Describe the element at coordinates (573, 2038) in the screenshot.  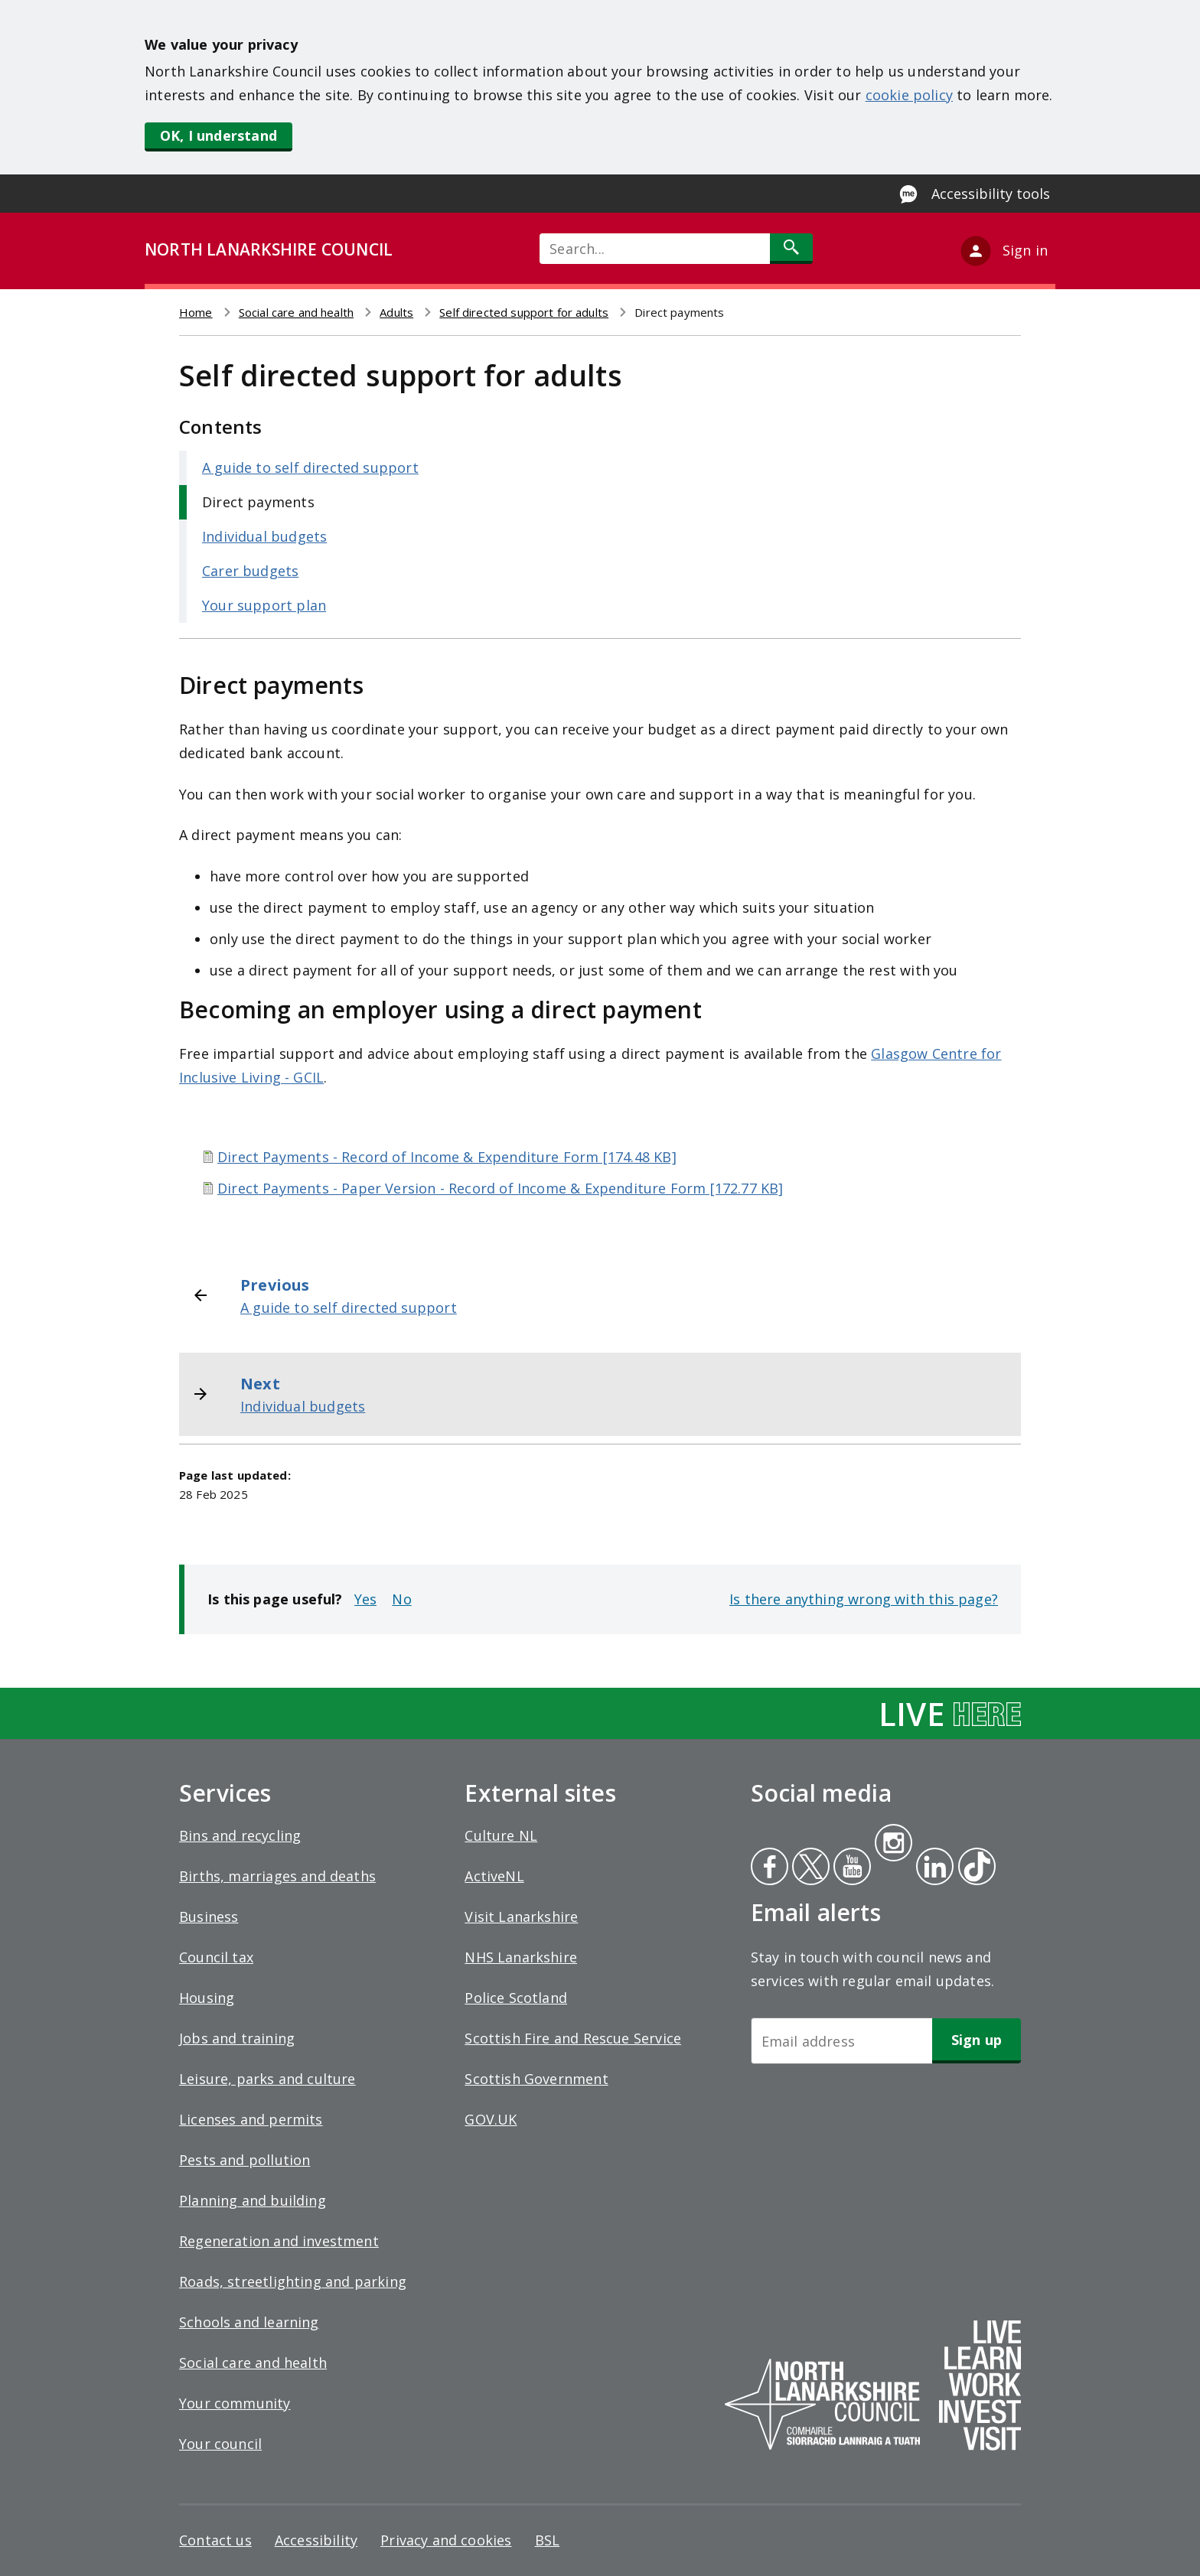
I see `Scottish Fire and Rescue Service` at that location.